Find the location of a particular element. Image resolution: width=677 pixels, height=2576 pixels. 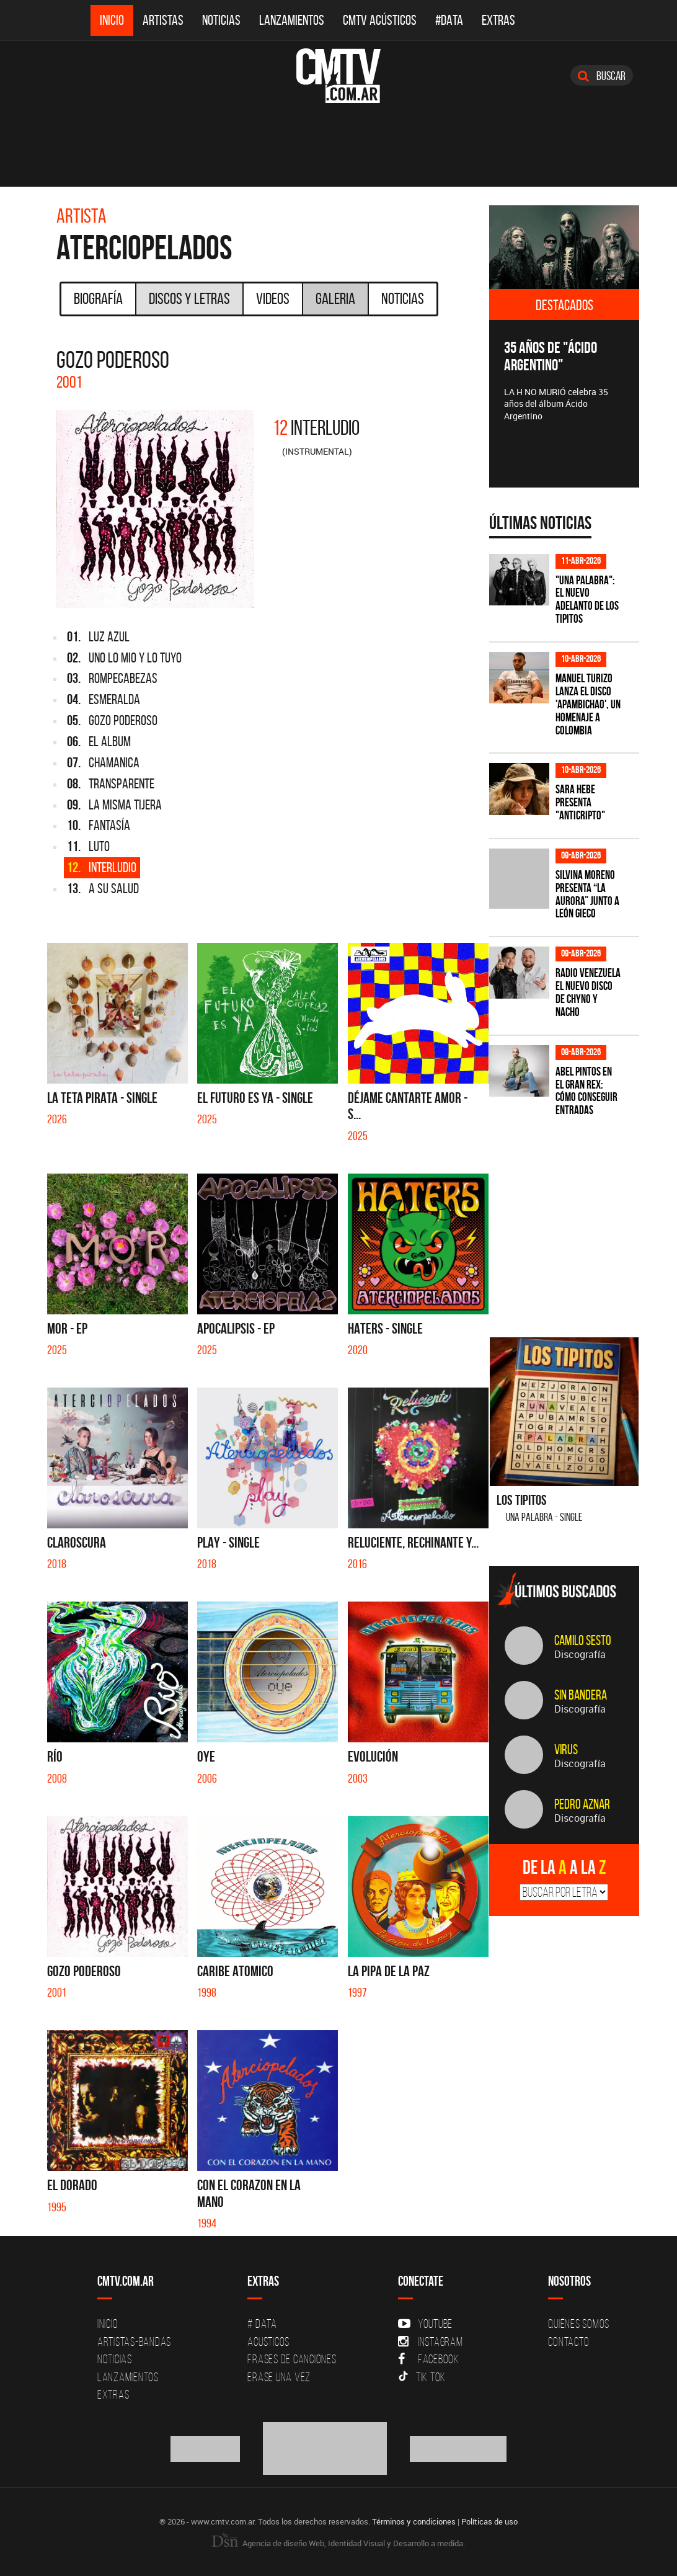

Manuel Turizo lanza el disco 'Apambichao', un homenaje a Colombia is located at coordinates (588, 704).